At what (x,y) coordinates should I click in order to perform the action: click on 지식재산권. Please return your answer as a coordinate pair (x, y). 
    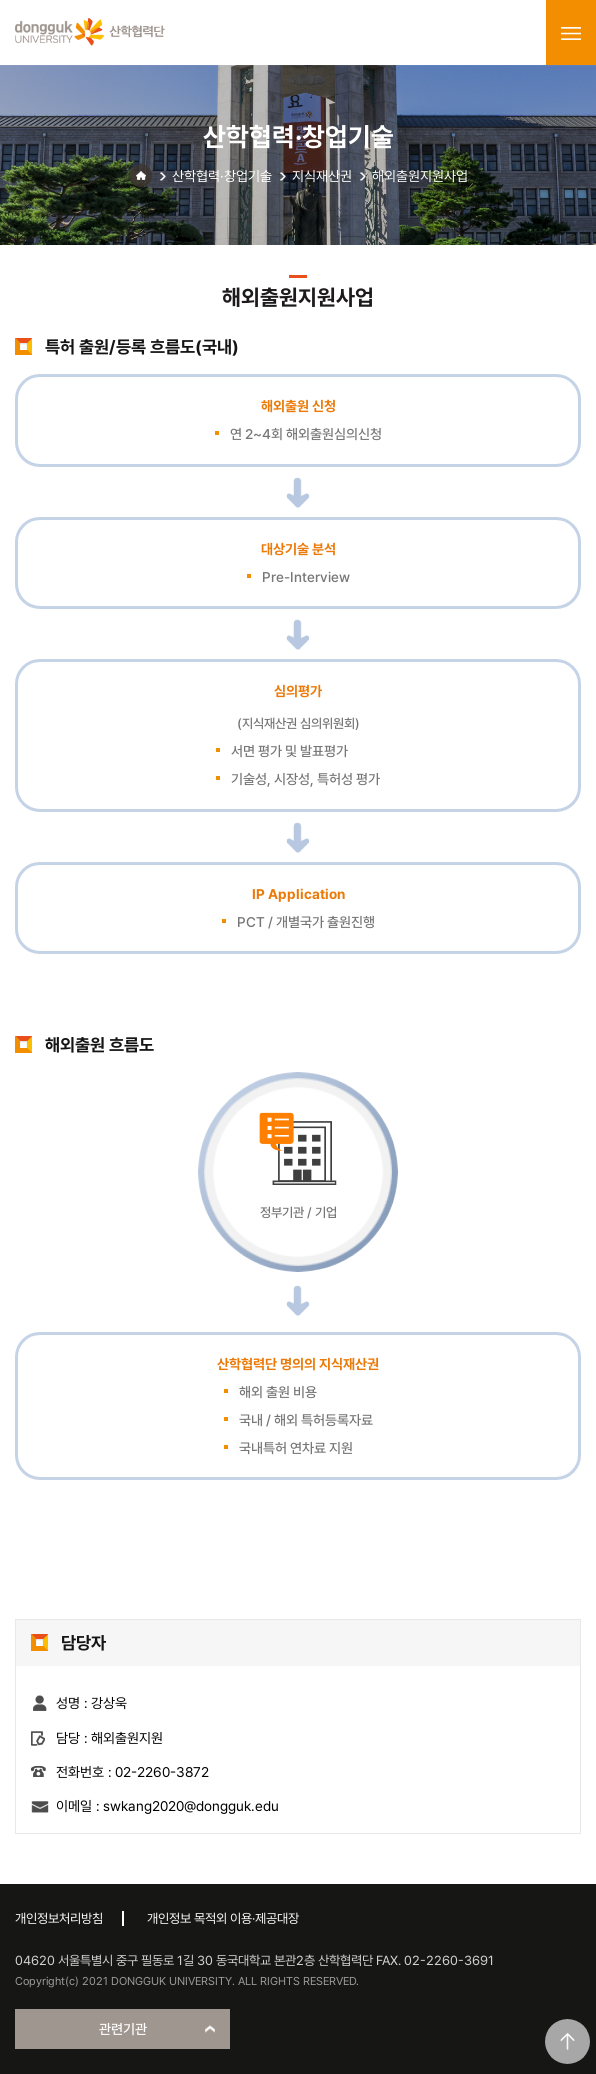
    Looking at the image, I should click on (322, 176).